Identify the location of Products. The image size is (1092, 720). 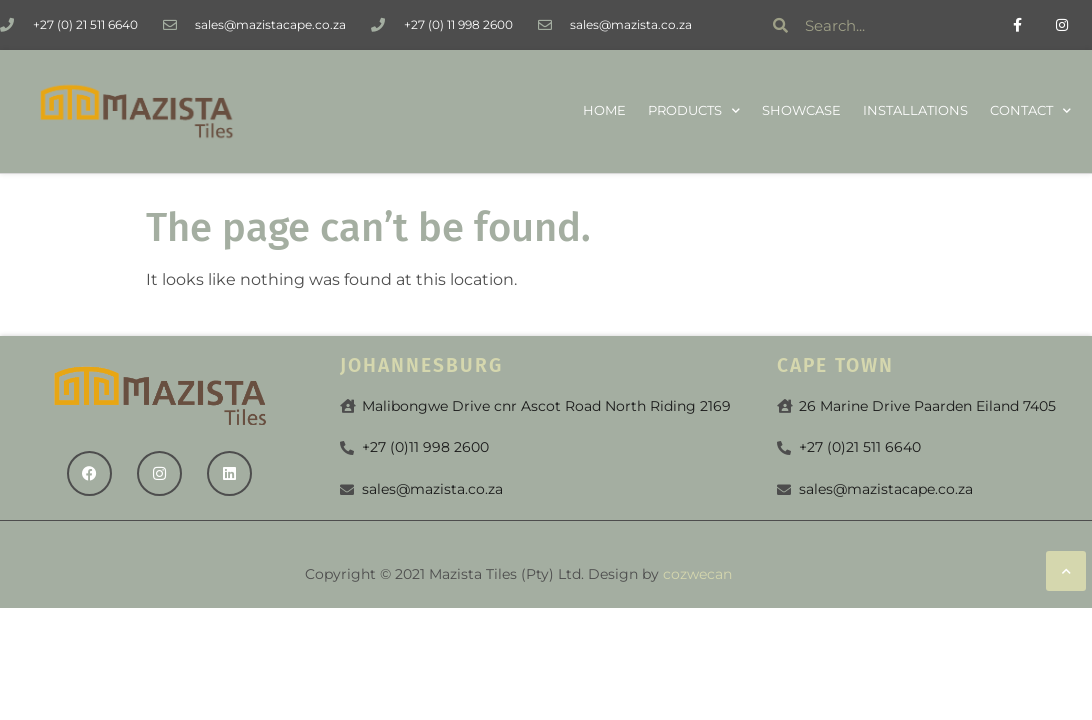
(694, 111).